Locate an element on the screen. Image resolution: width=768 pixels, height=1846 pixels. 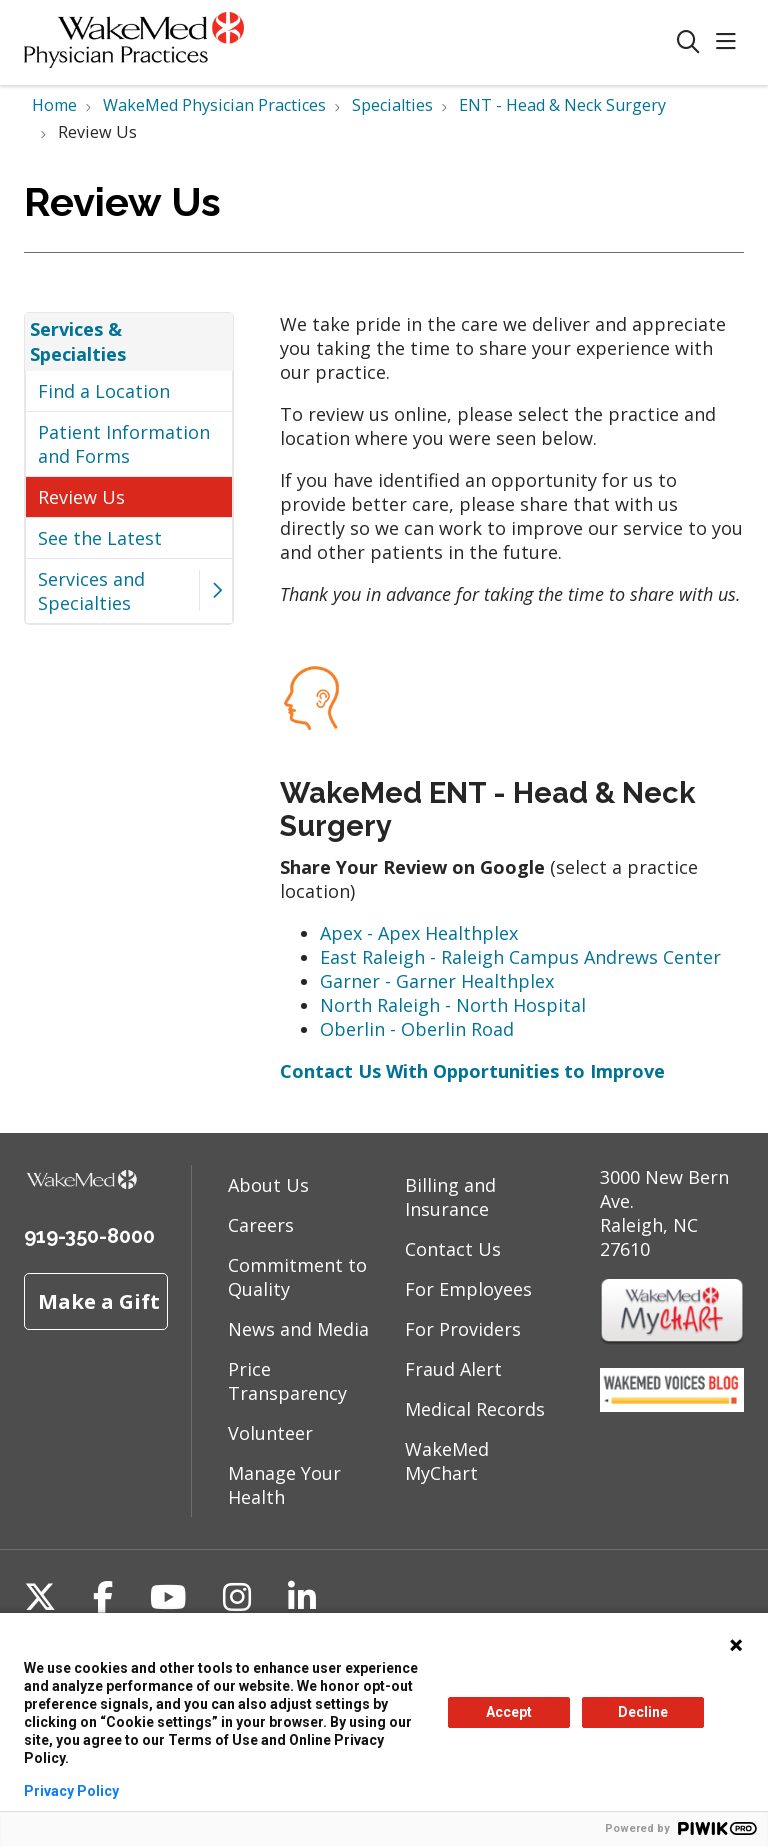
Apex - Apex Healthplex is located at coordinates (419, 933).